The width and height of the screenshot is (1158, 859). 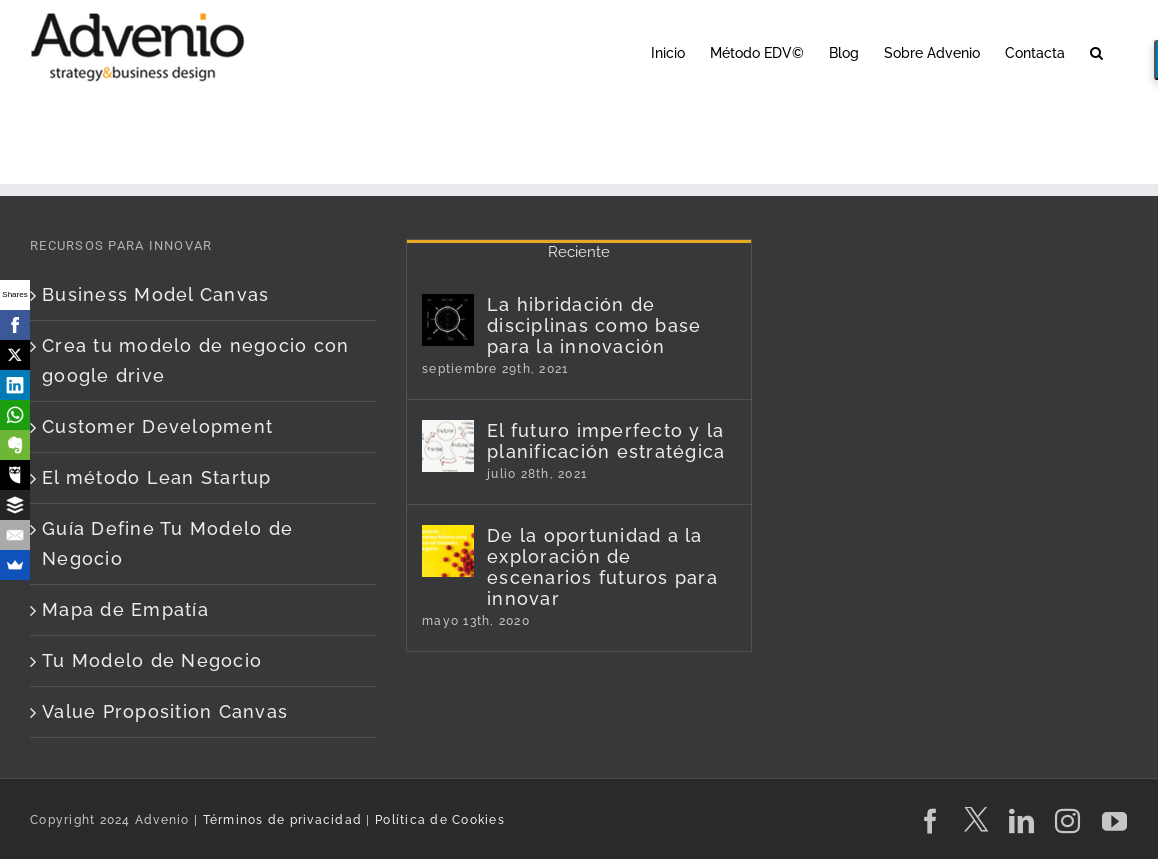 What do you see at coordinates (125, 609) in the screenshot?
I see `Mapa de Empatía` at bounding box center [125, 609].